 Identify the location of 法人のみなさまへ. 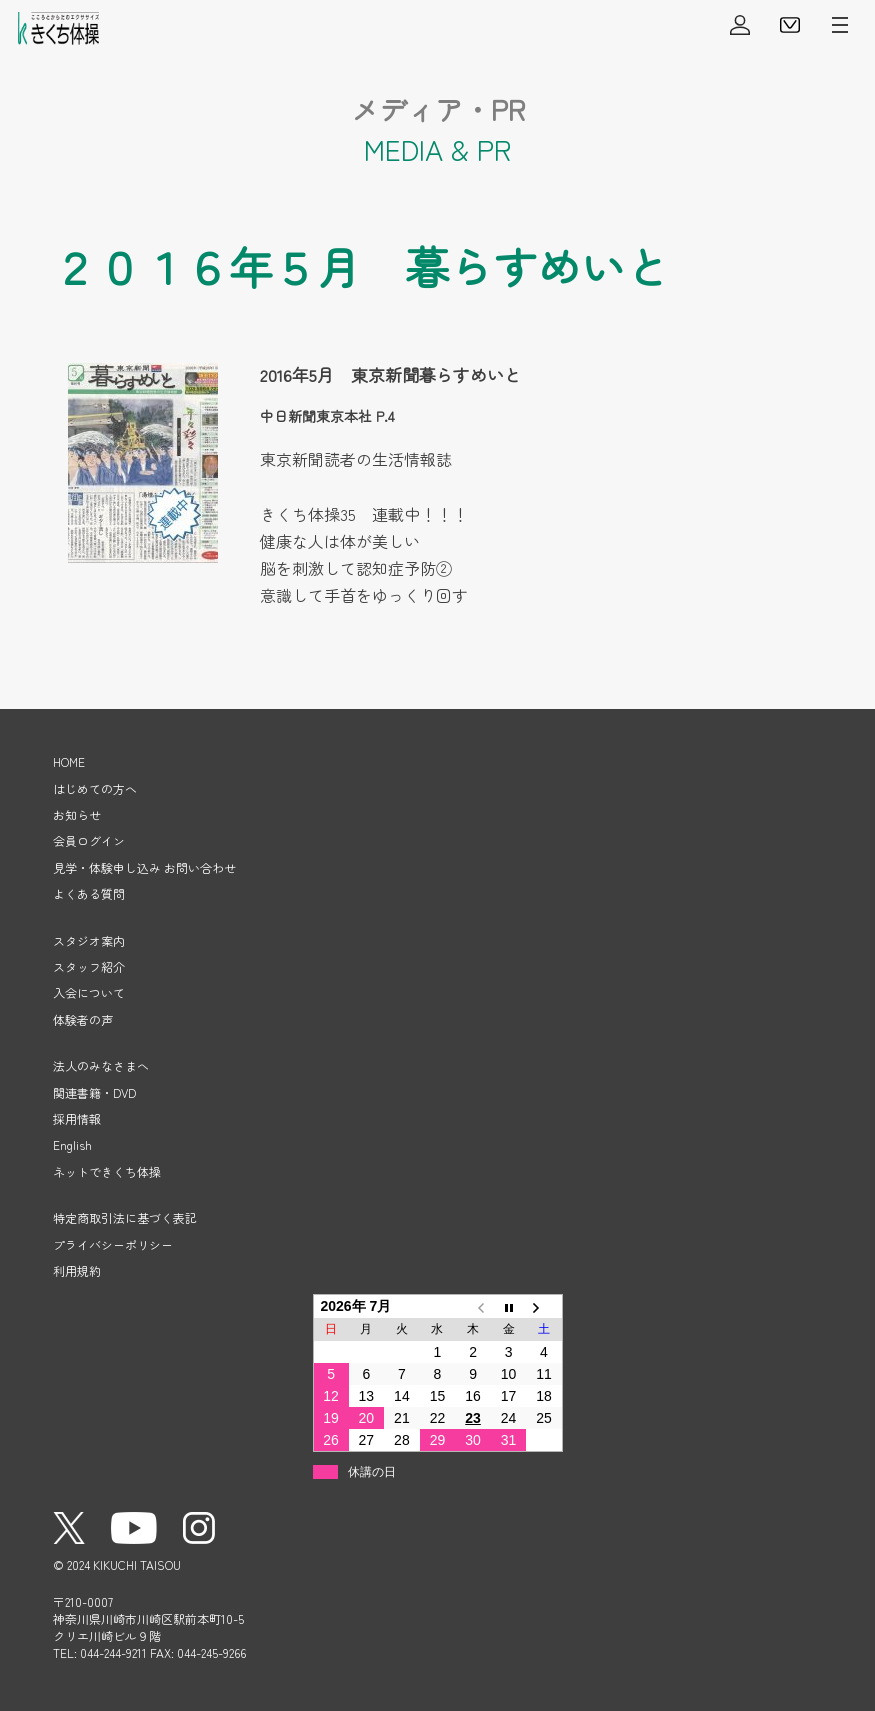
(101, 1065).